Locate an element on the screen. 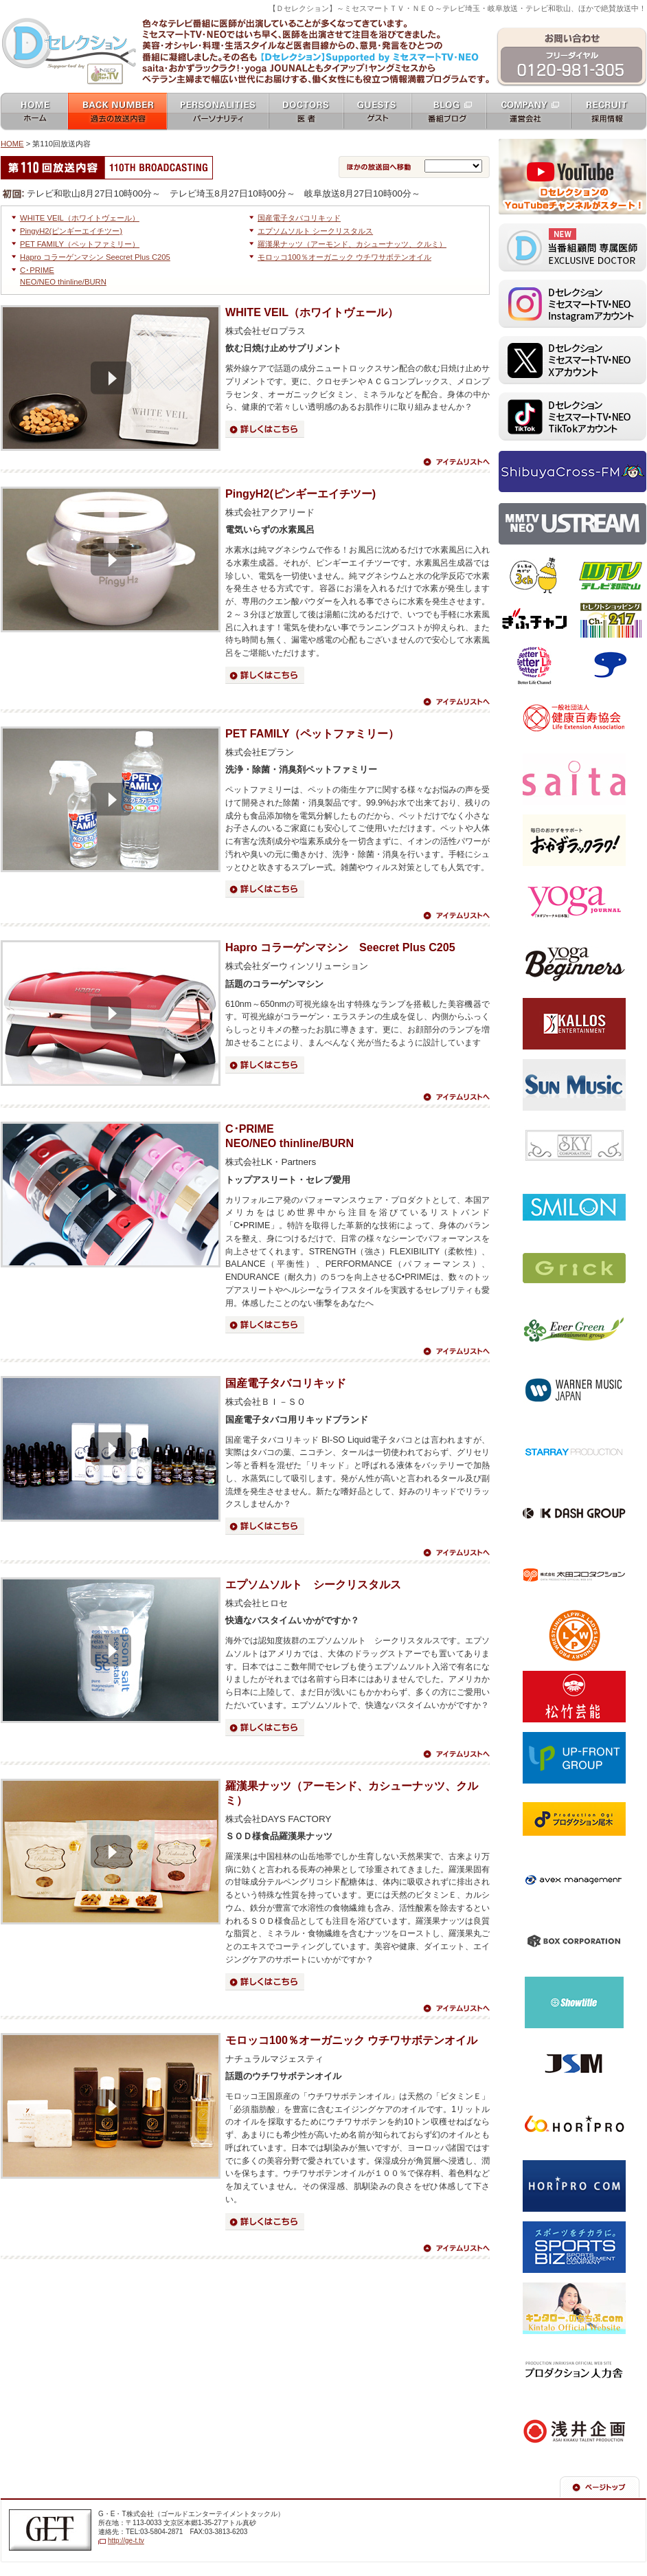 This screenshot has height=2576, width=647. ベターライフチャンネル is located at coordinates (535, 665).